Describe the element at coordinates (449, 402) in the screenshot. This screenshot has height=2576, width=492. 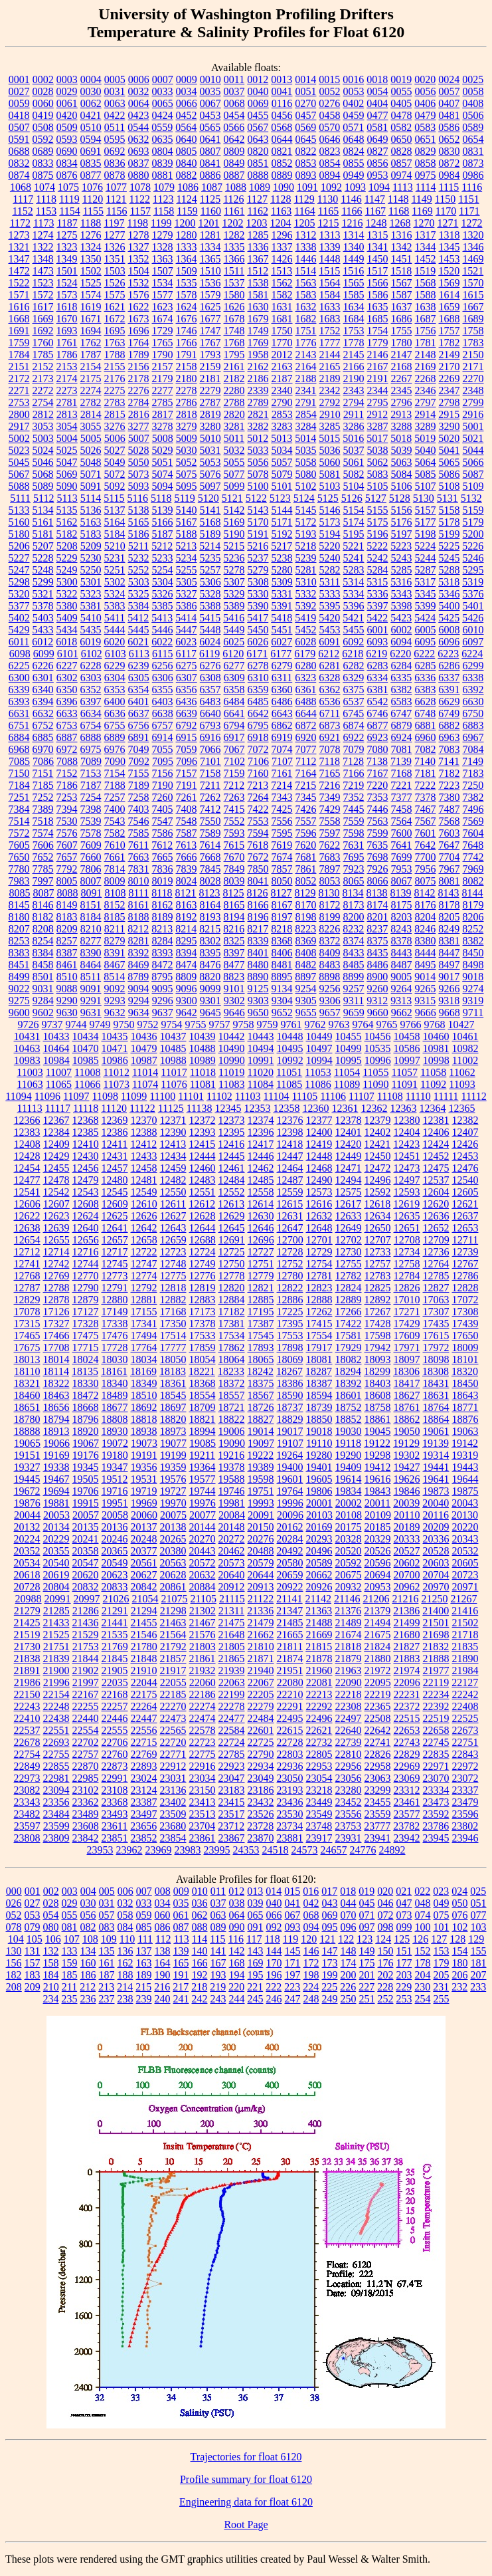
I see `2798` at that location.